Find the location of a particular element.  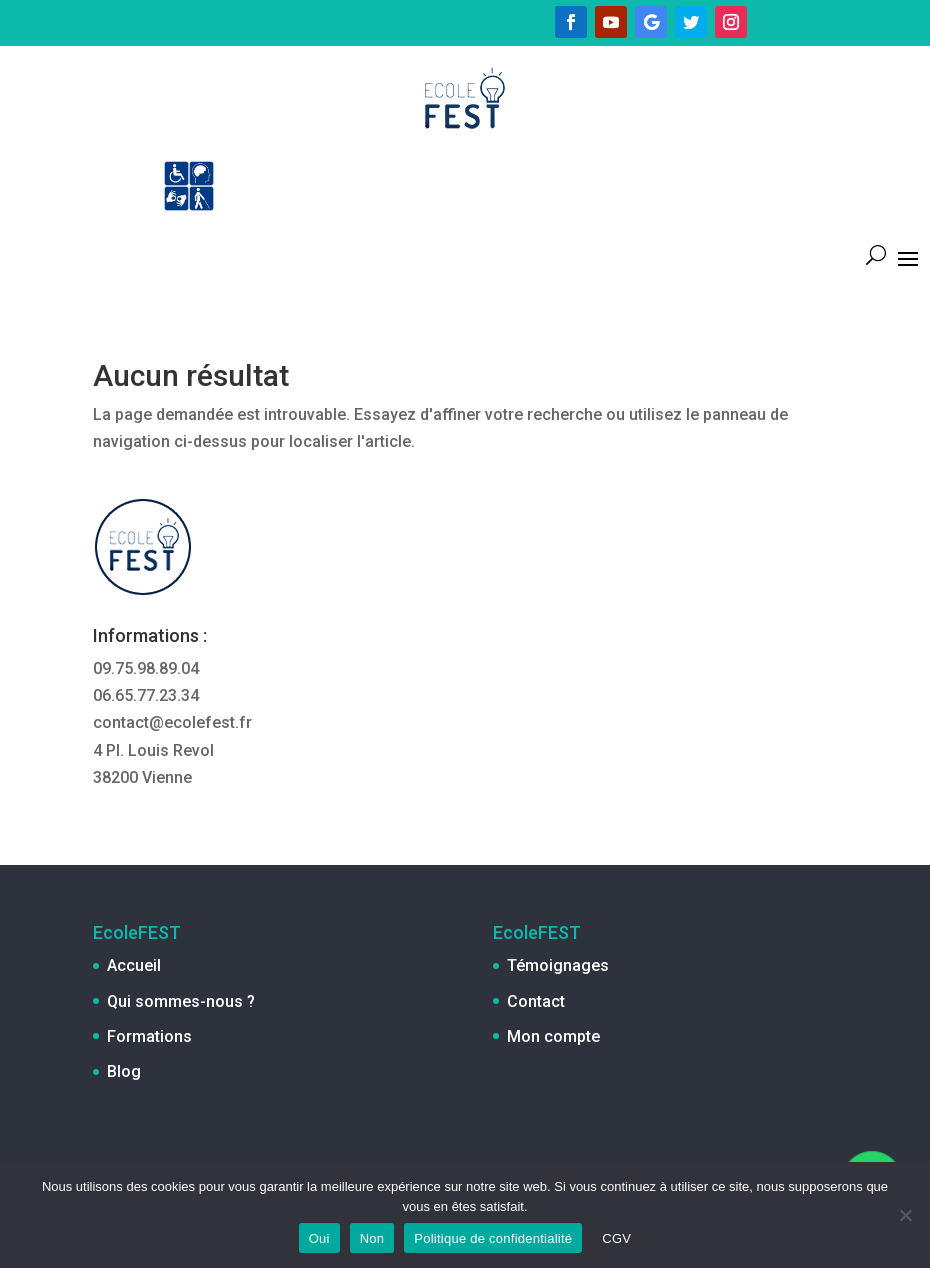

Non is located at coordinates (372, 1238).